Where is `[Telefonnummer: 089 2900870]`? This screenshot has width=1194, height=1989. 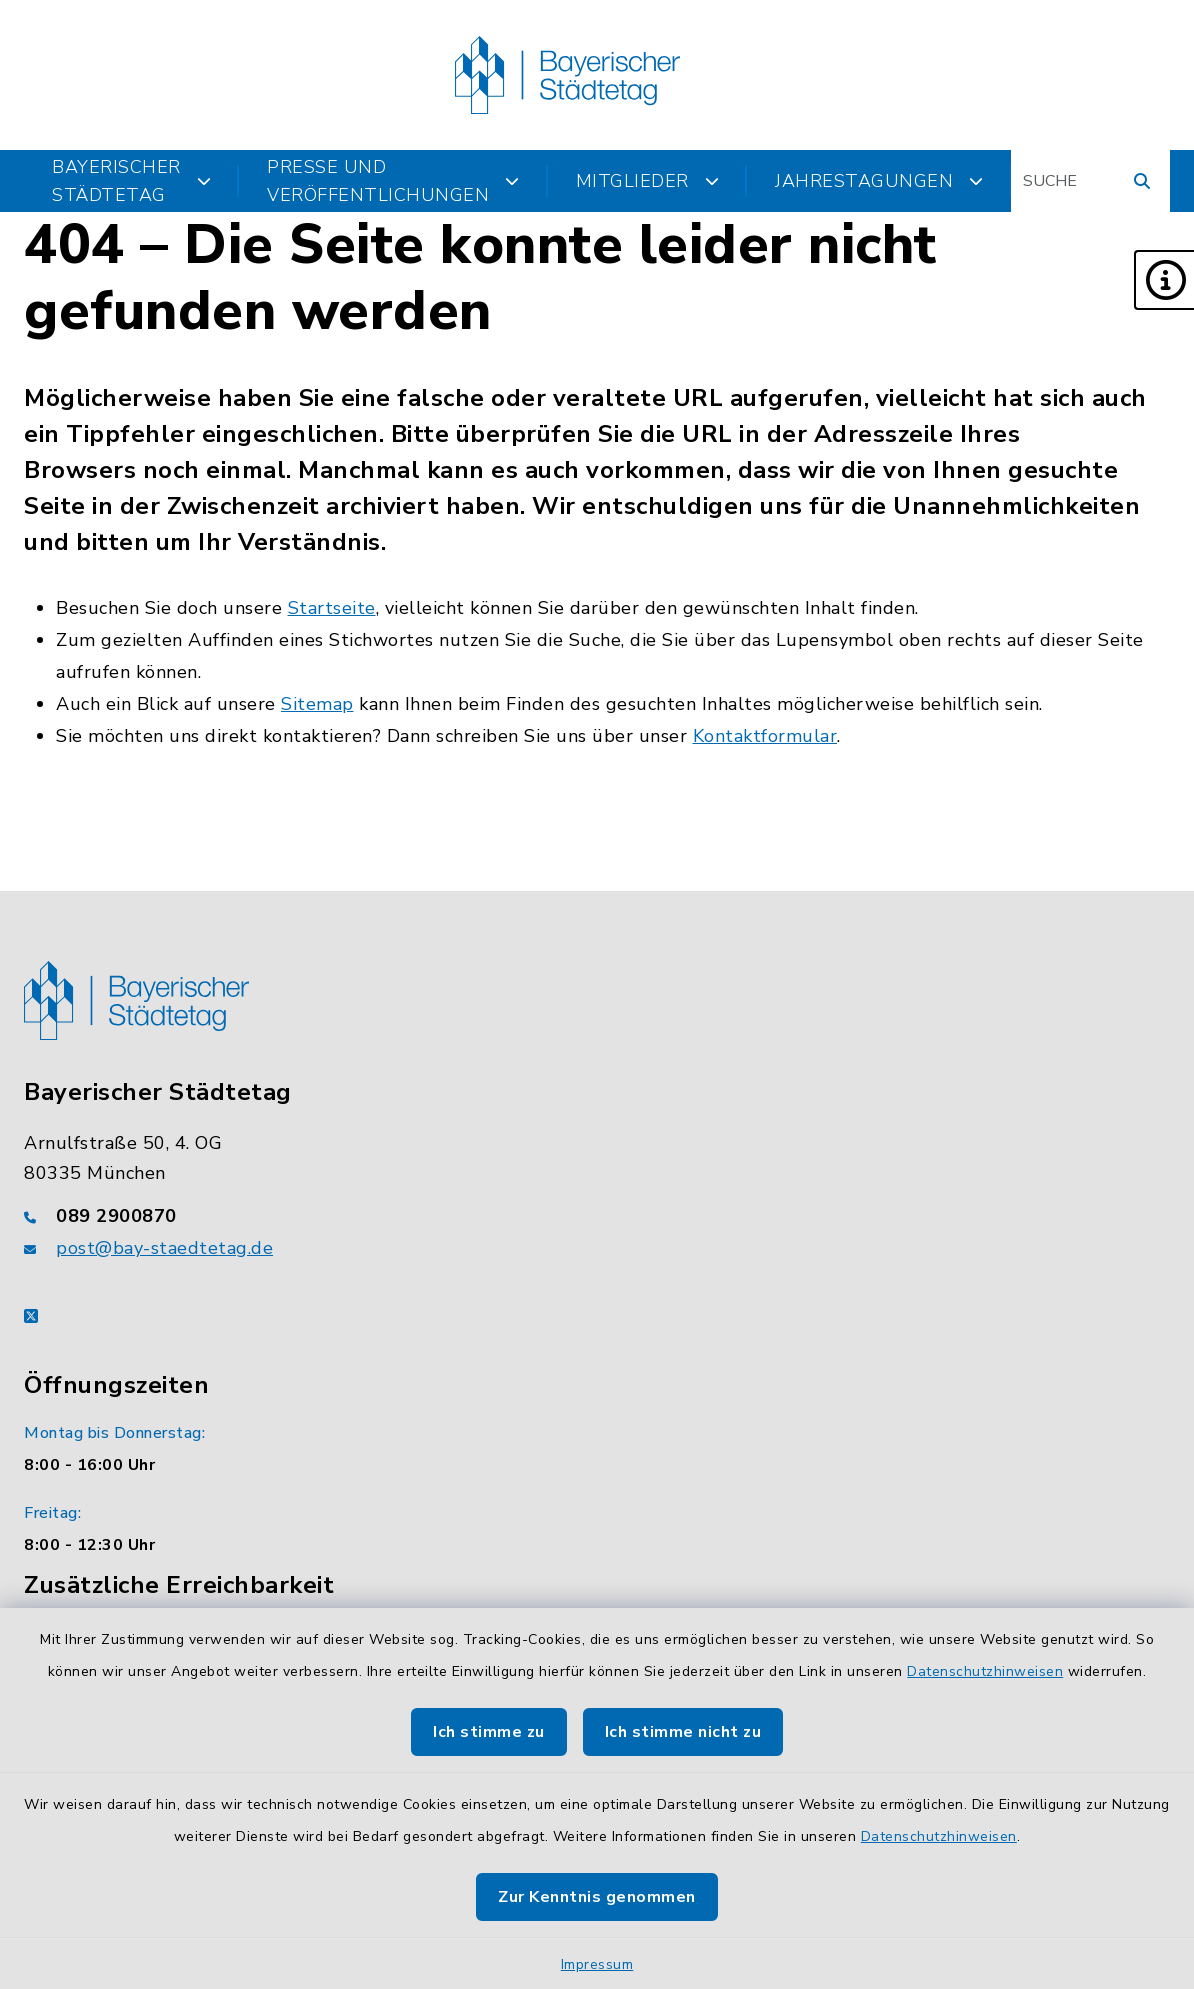
[Telefonnummer: 089 2900870] is located at coordinates (597, 1216).